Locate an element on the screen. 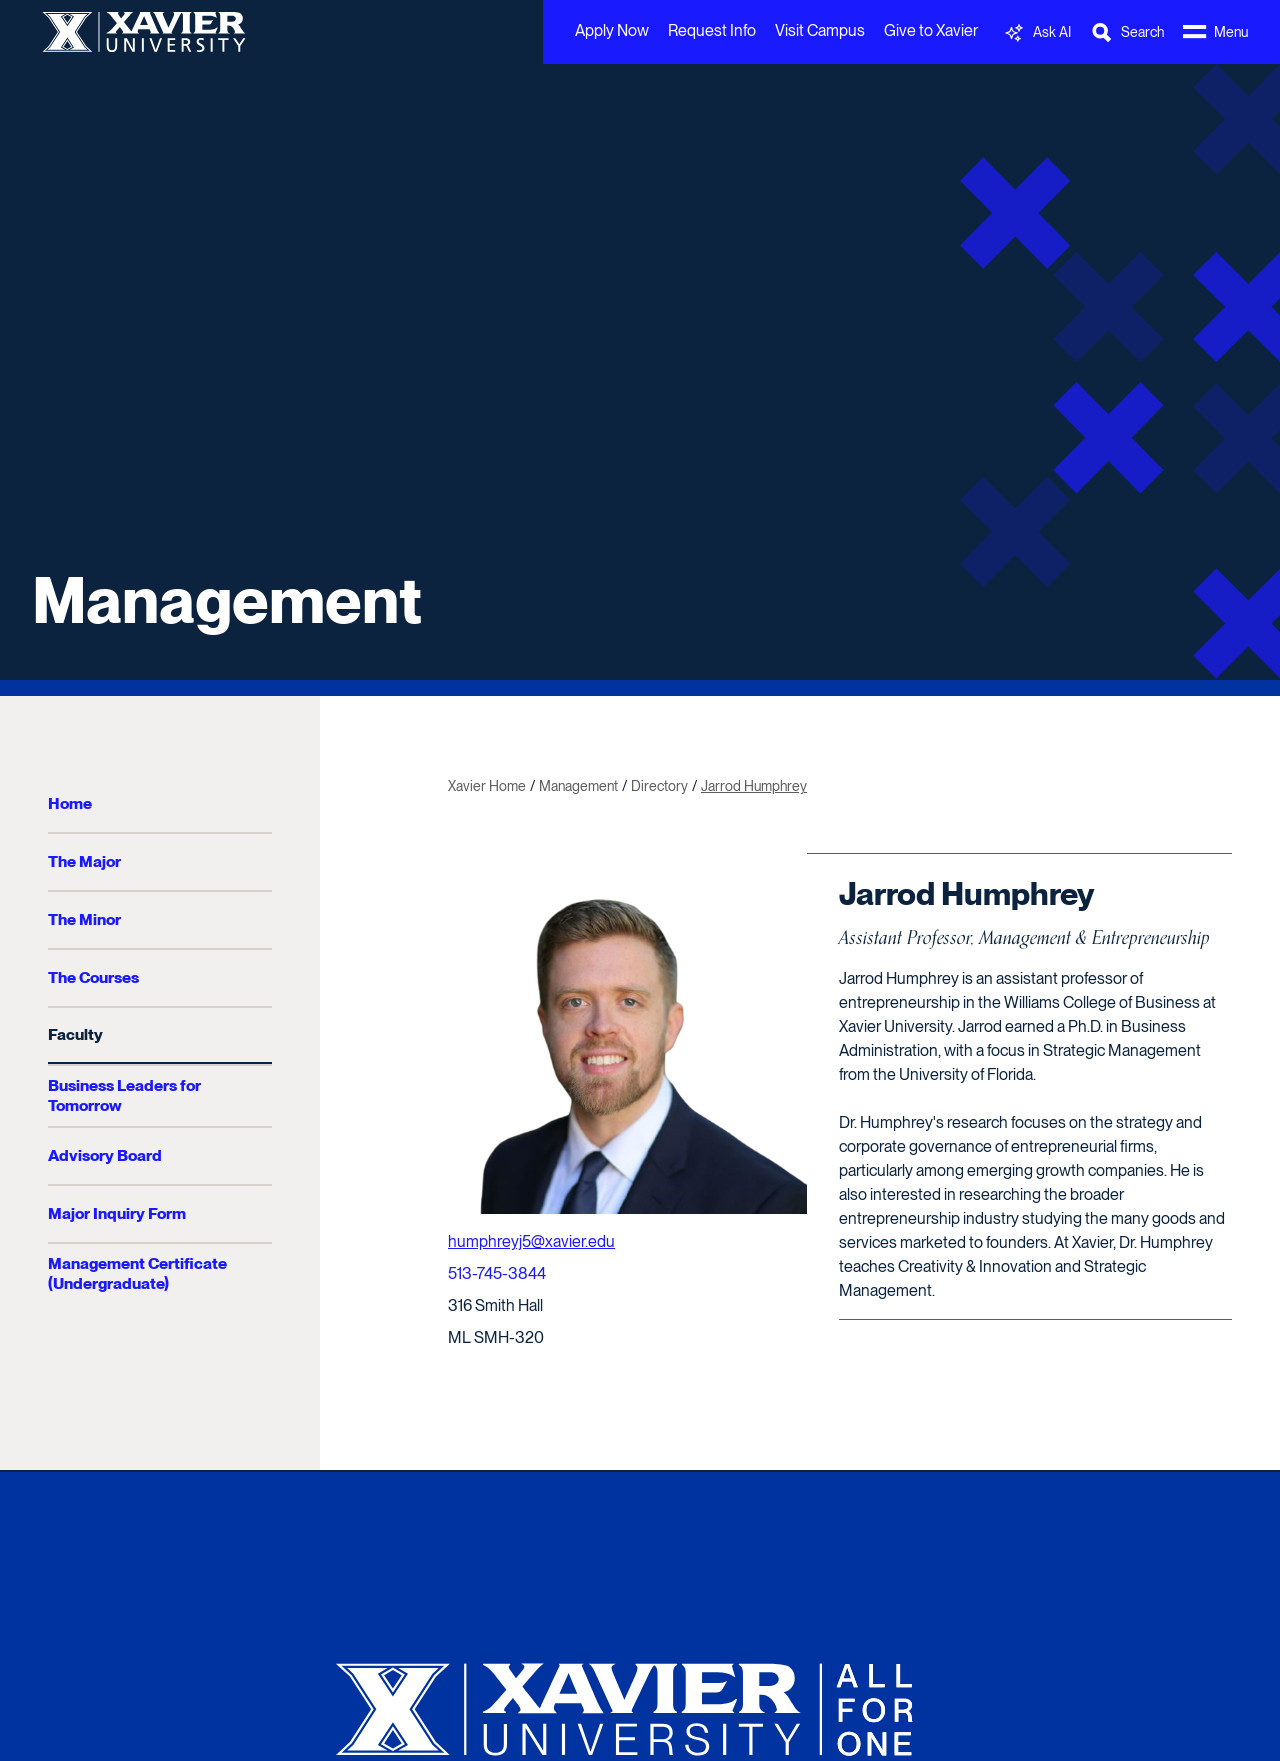 This screenshot has width=1280, height=1761. Directory is located at coordinates (659, 786).